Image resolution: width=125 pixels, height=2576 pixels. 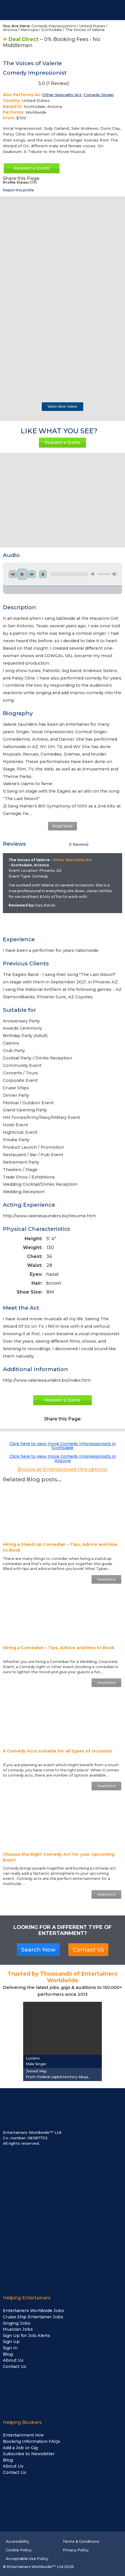 What do you see at coordinates (18, 2329) in the screenshot?
I see `Musician Jobs` at bounding box center [18, 2329].